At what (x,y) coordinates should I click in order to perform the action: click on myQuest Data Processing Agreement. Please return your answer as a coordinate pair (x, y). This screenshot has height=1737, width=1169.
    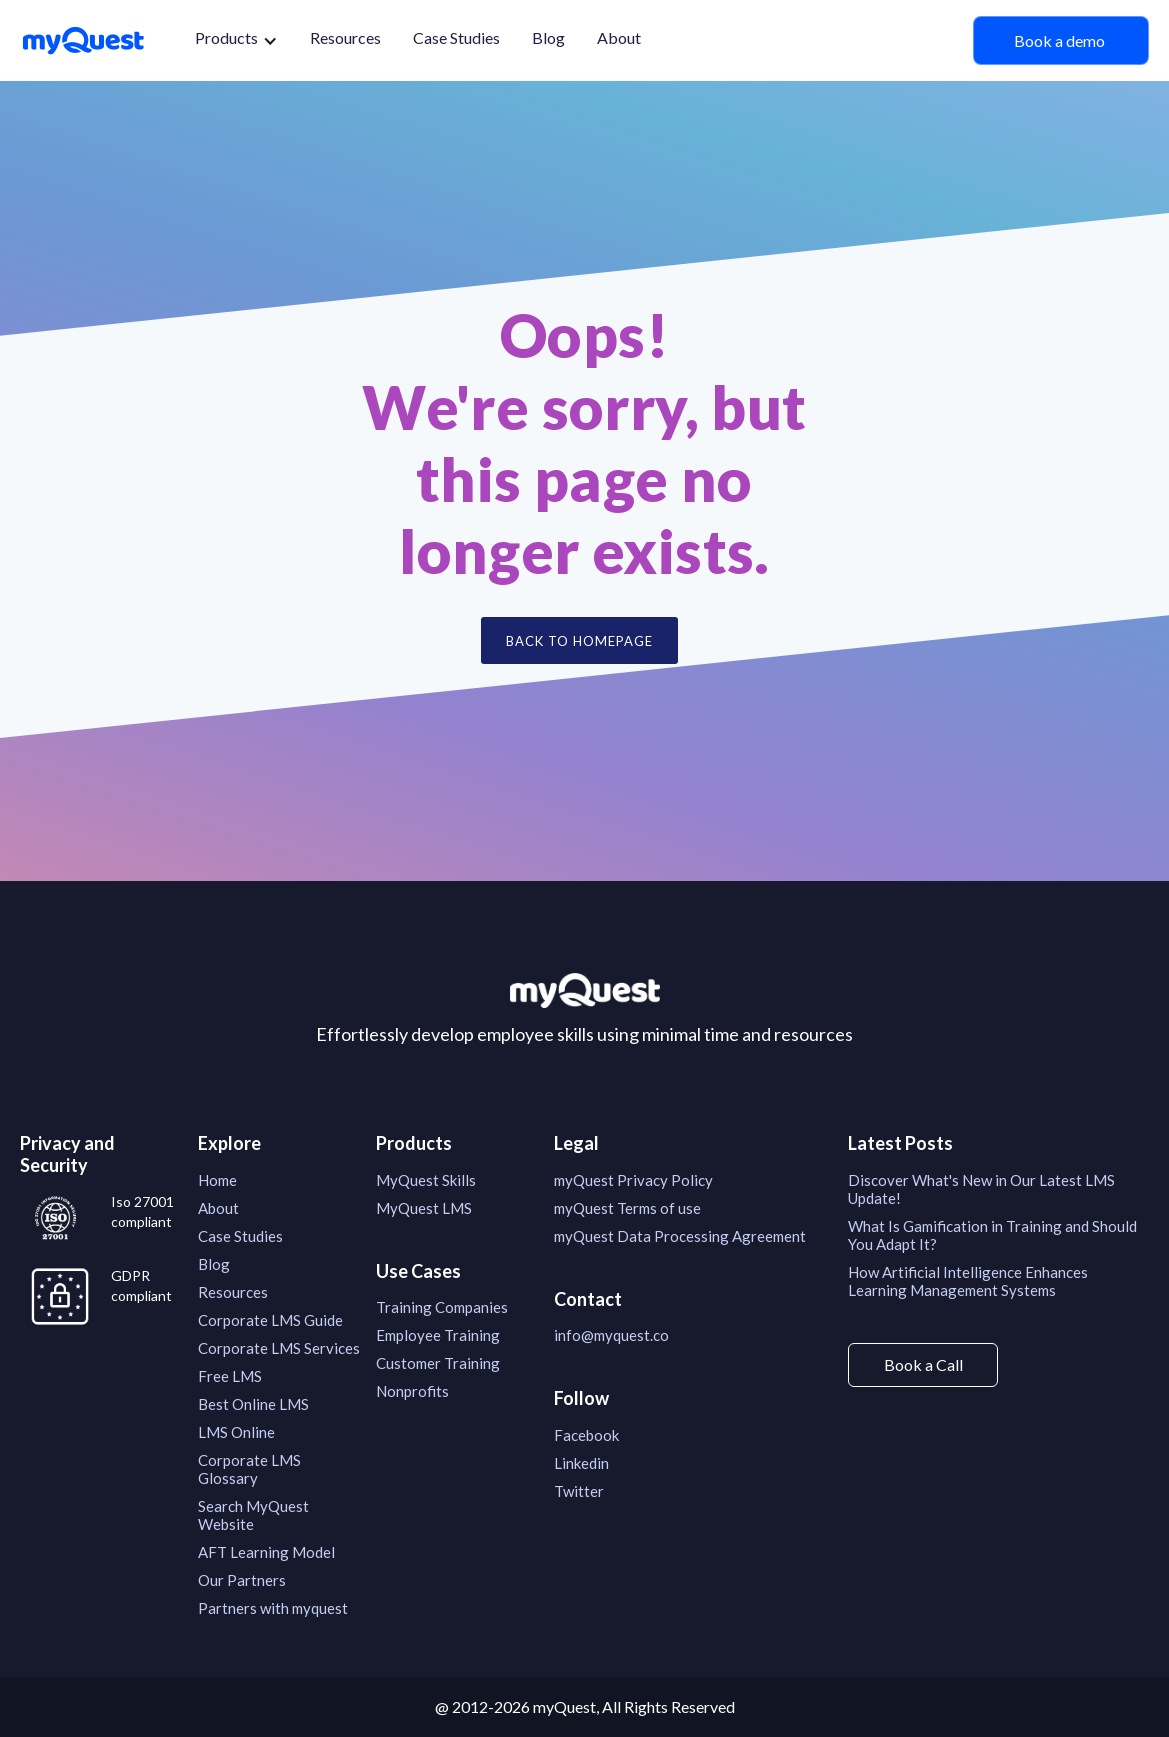
    Looking at the image, I should click on (680, 1236).